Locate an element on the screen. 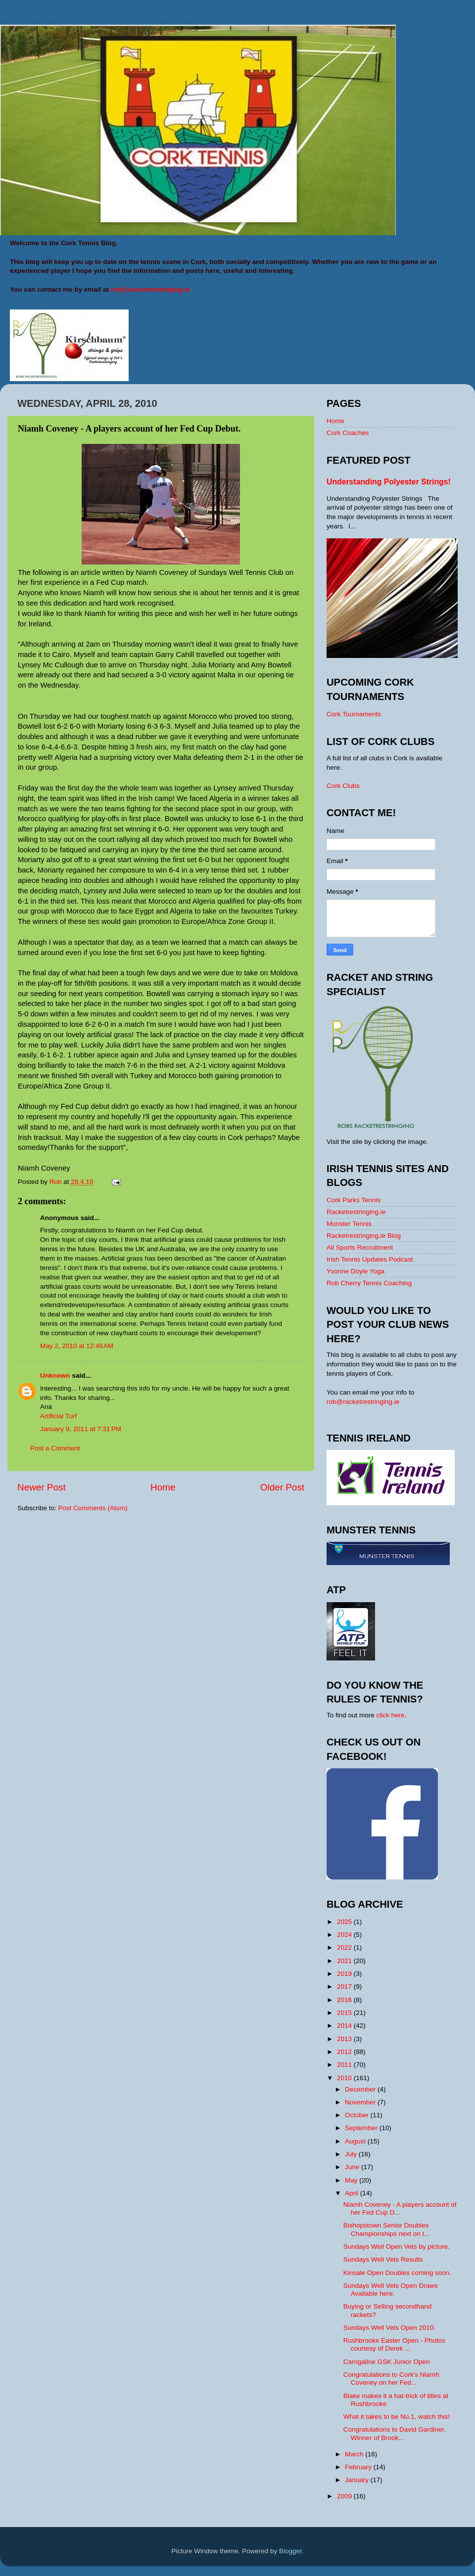  2016 is located at coordinates (345, 2000).